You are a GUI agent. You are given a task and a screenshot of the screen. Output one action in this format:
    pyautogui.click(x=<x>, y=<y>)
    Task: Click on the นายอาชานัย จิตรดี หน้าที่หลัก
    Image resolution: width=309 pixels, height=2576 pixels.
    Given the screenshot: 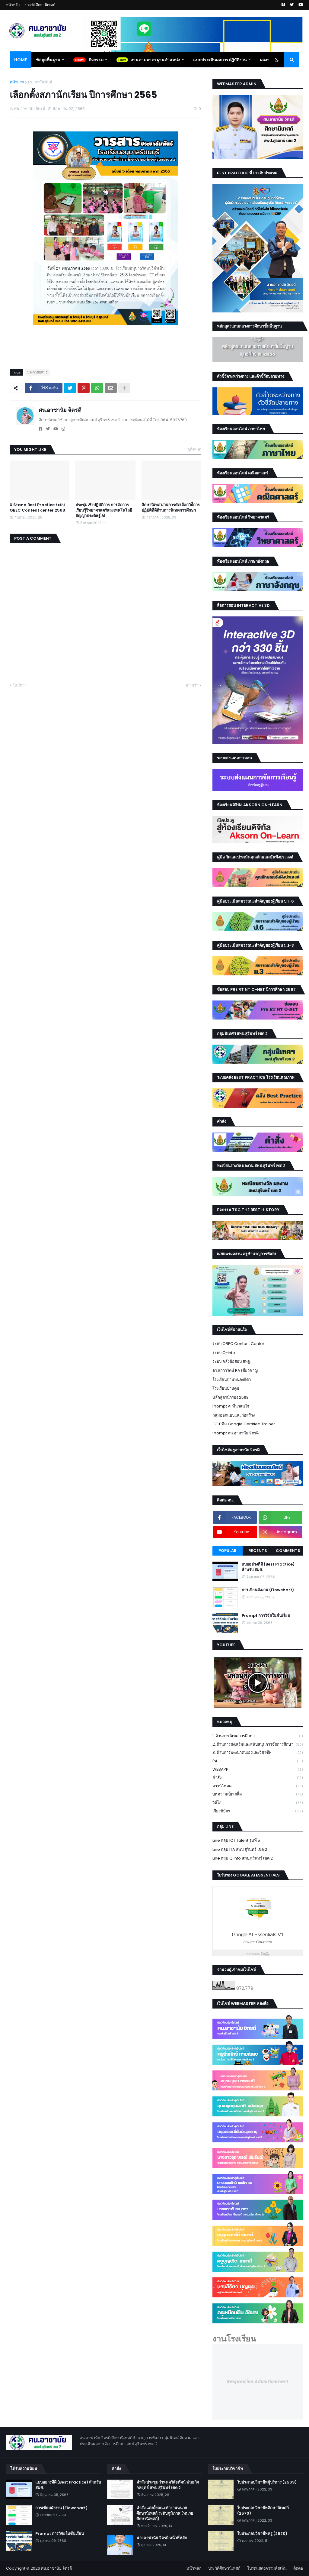 What is the action you would take?
    pyautogui.click(x=161, y=2538)
    